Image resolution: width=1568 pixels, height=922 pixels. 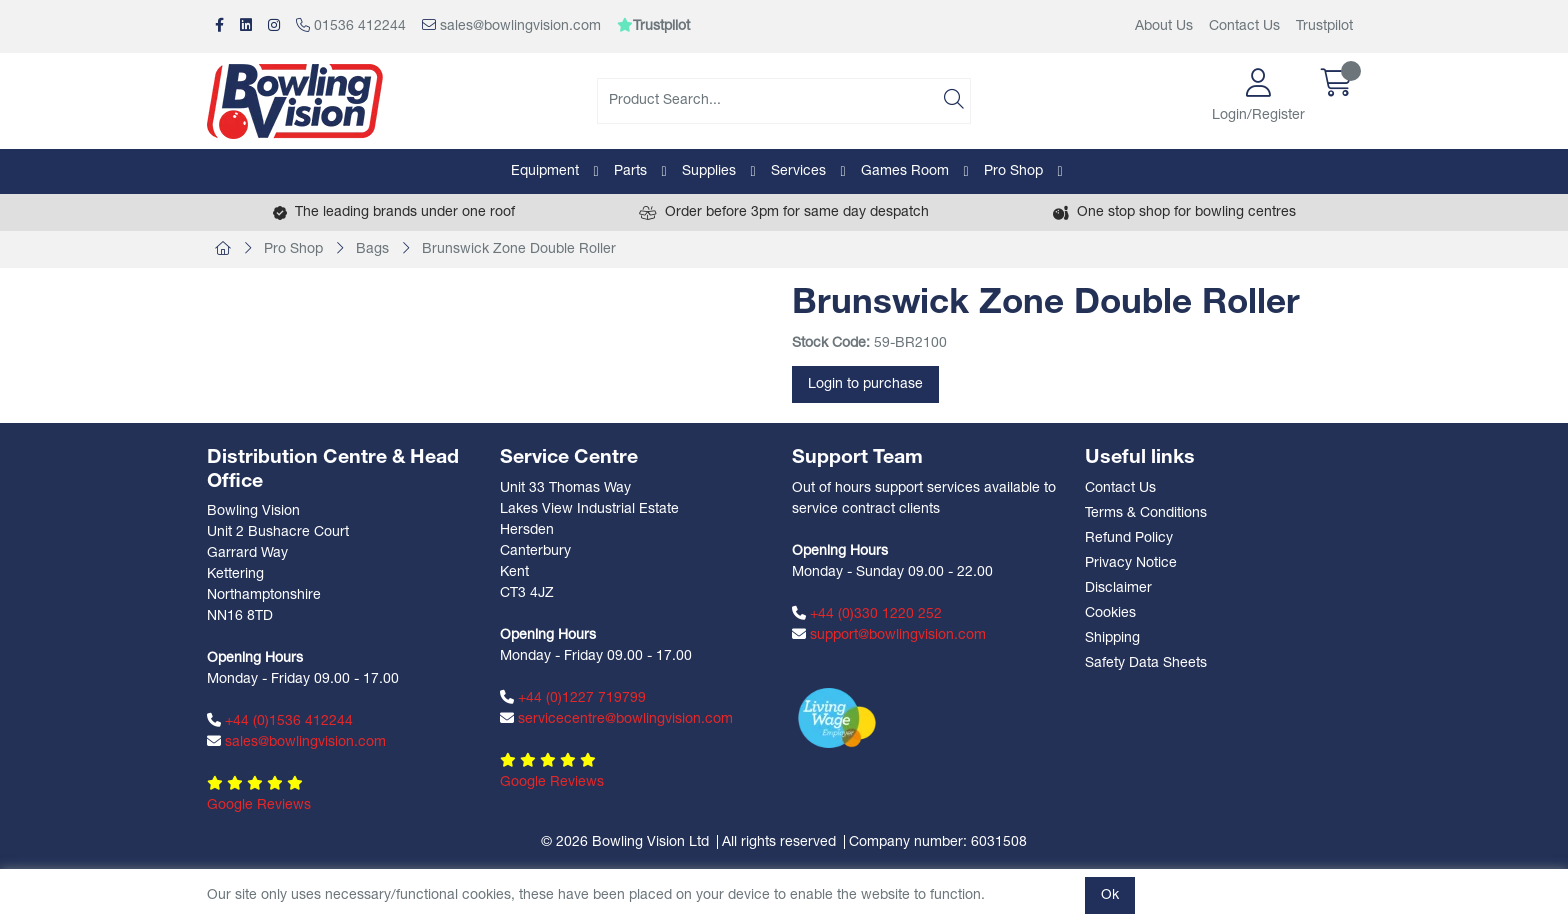 I want to click on Brunswick Zone Double Roller, so click(x=519, y=249).